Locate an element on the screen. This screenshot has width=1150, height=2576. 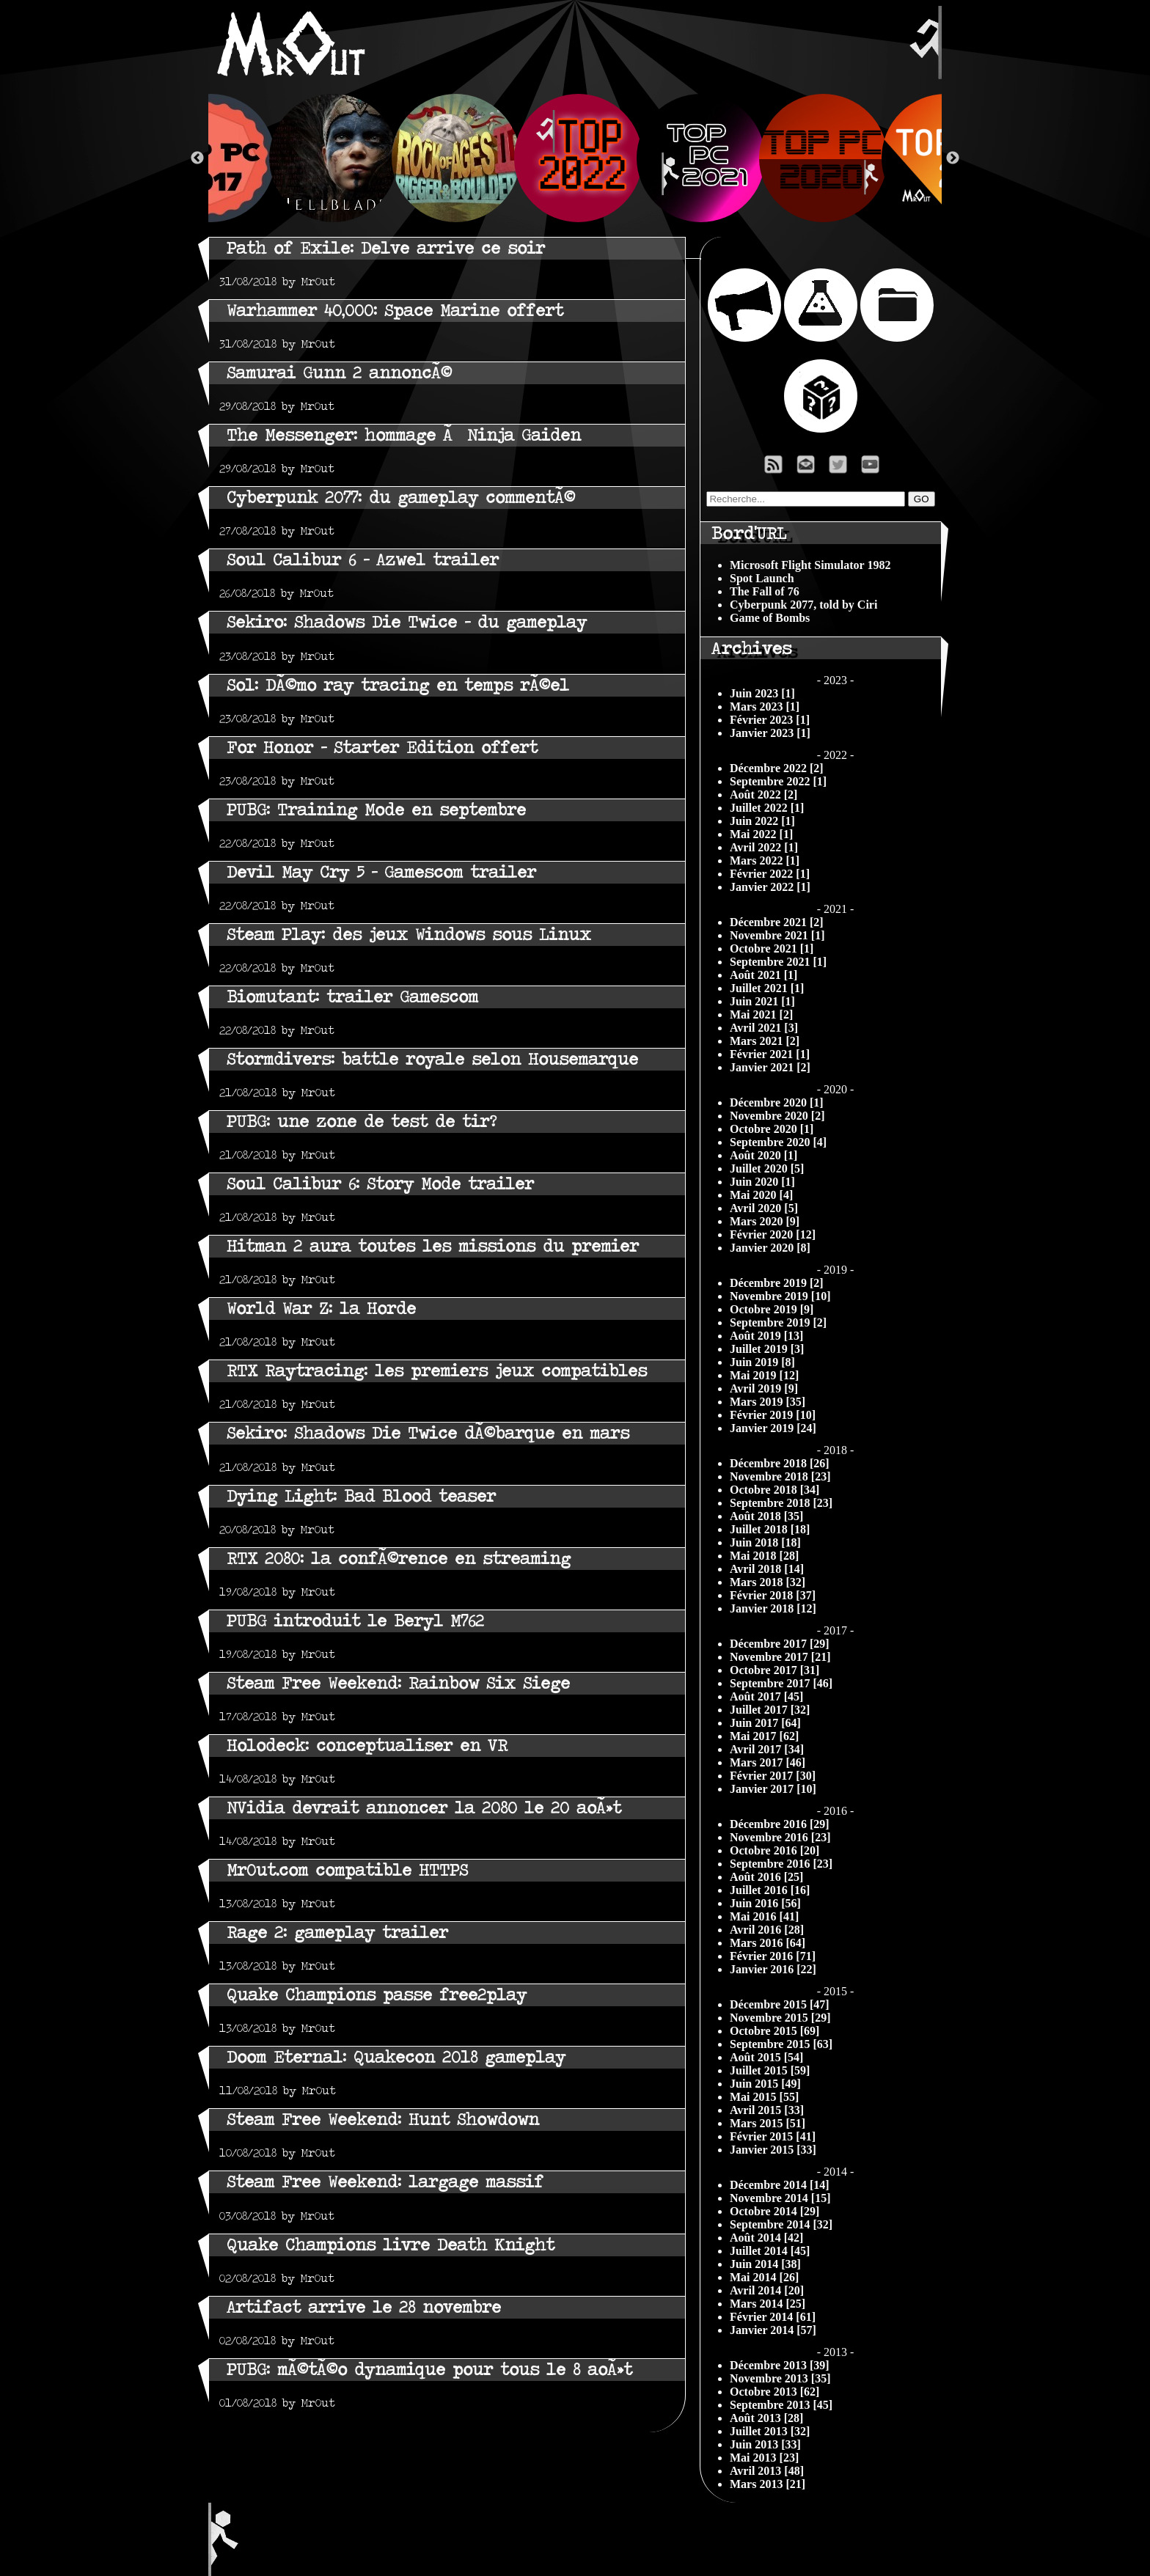
Avril 2018 [14] is located at coordinates (767, 1569).